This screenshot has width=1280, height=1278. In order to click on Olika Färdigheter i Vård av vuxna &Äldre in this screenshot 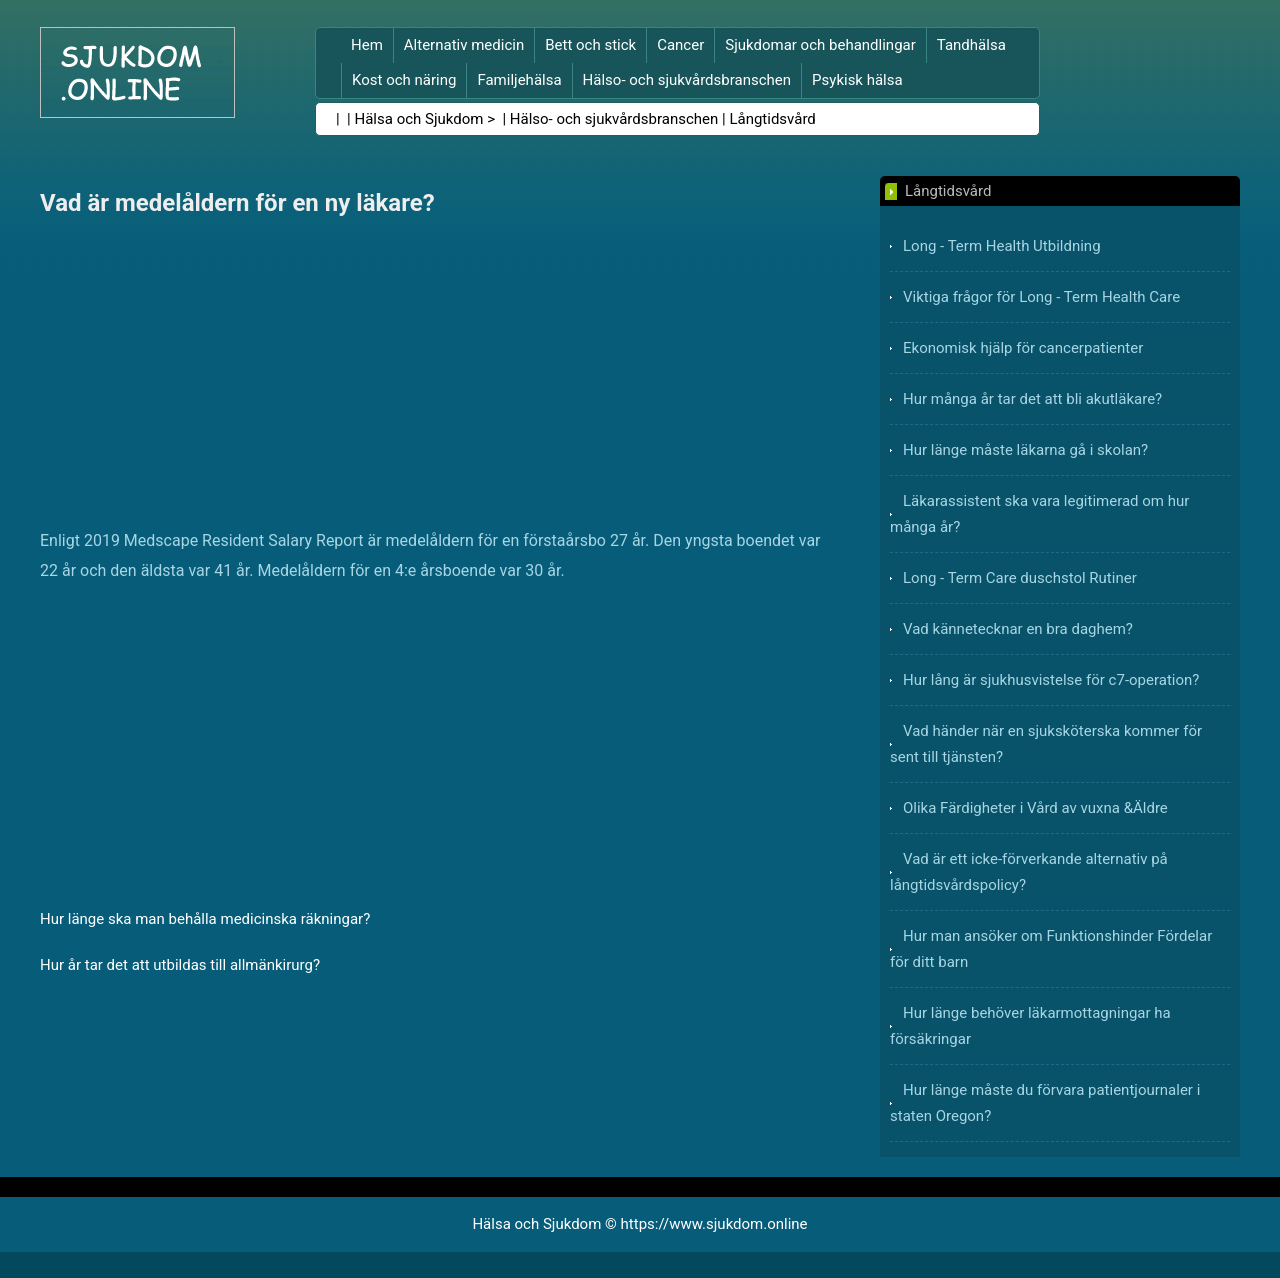, I will do `click(1035, 808)`.